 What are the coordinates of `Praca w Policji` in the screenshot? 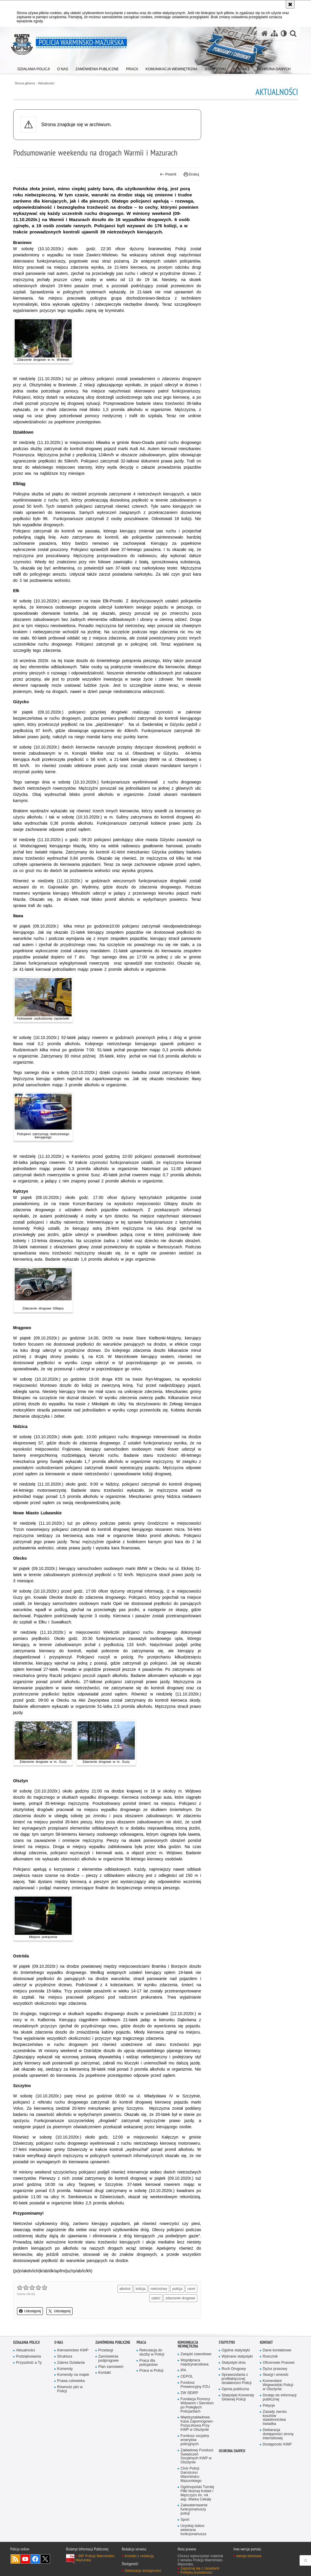 It's located at (151, 2371).